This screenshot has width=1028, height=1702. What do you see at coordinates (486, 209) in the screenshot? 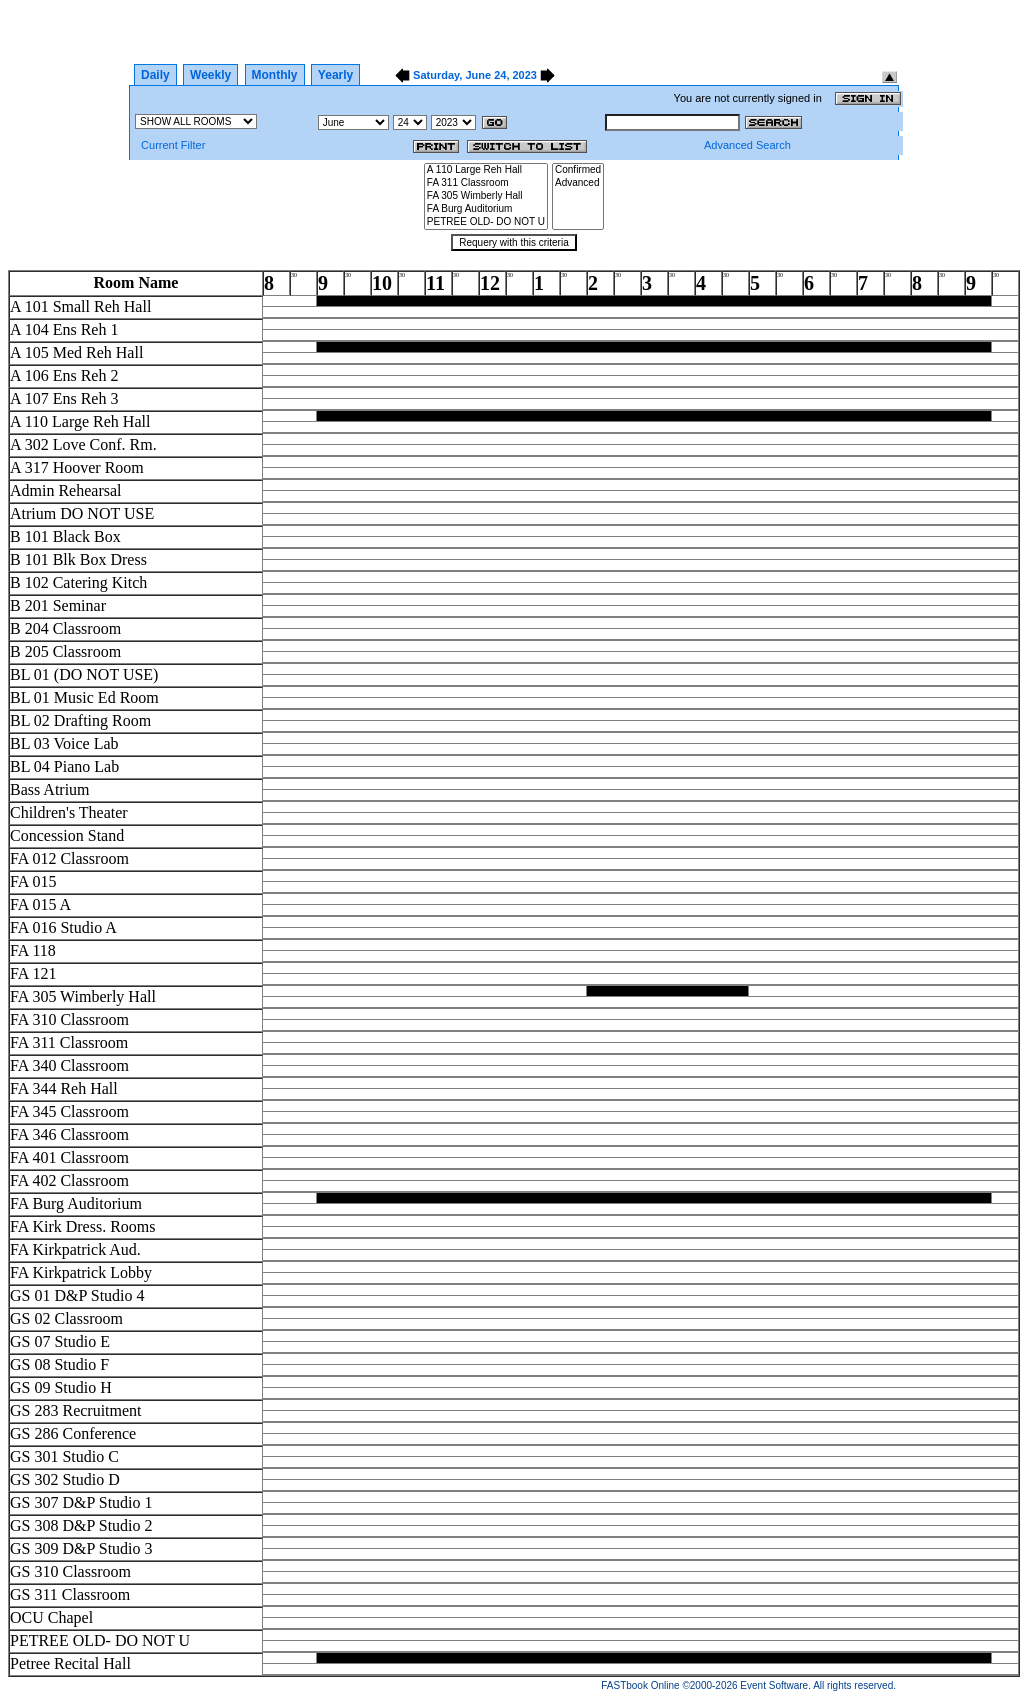
I see `FA Burg Auditorium` at bounding box center [486, 209].